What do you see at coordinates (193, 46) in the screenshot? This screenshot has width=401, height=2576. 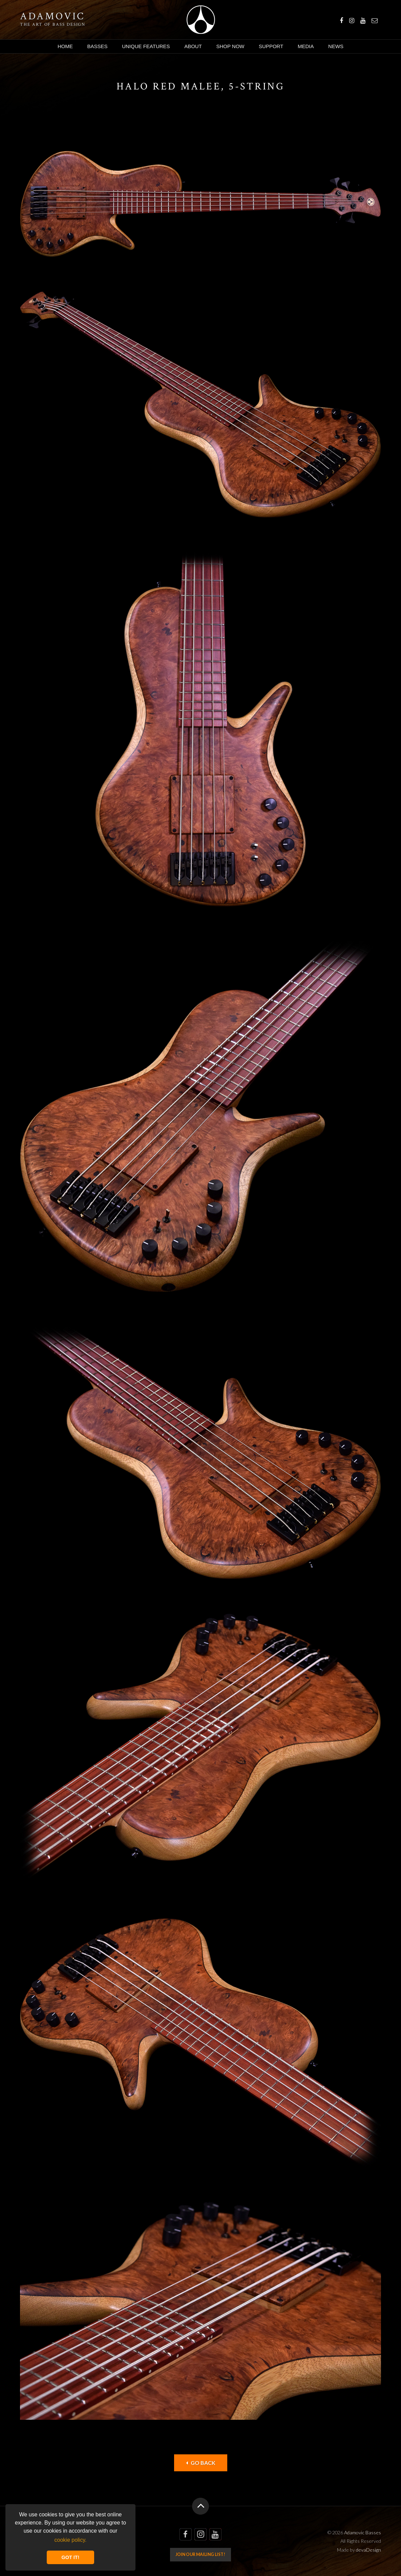 I see `About` at bounding box center [193, 46].